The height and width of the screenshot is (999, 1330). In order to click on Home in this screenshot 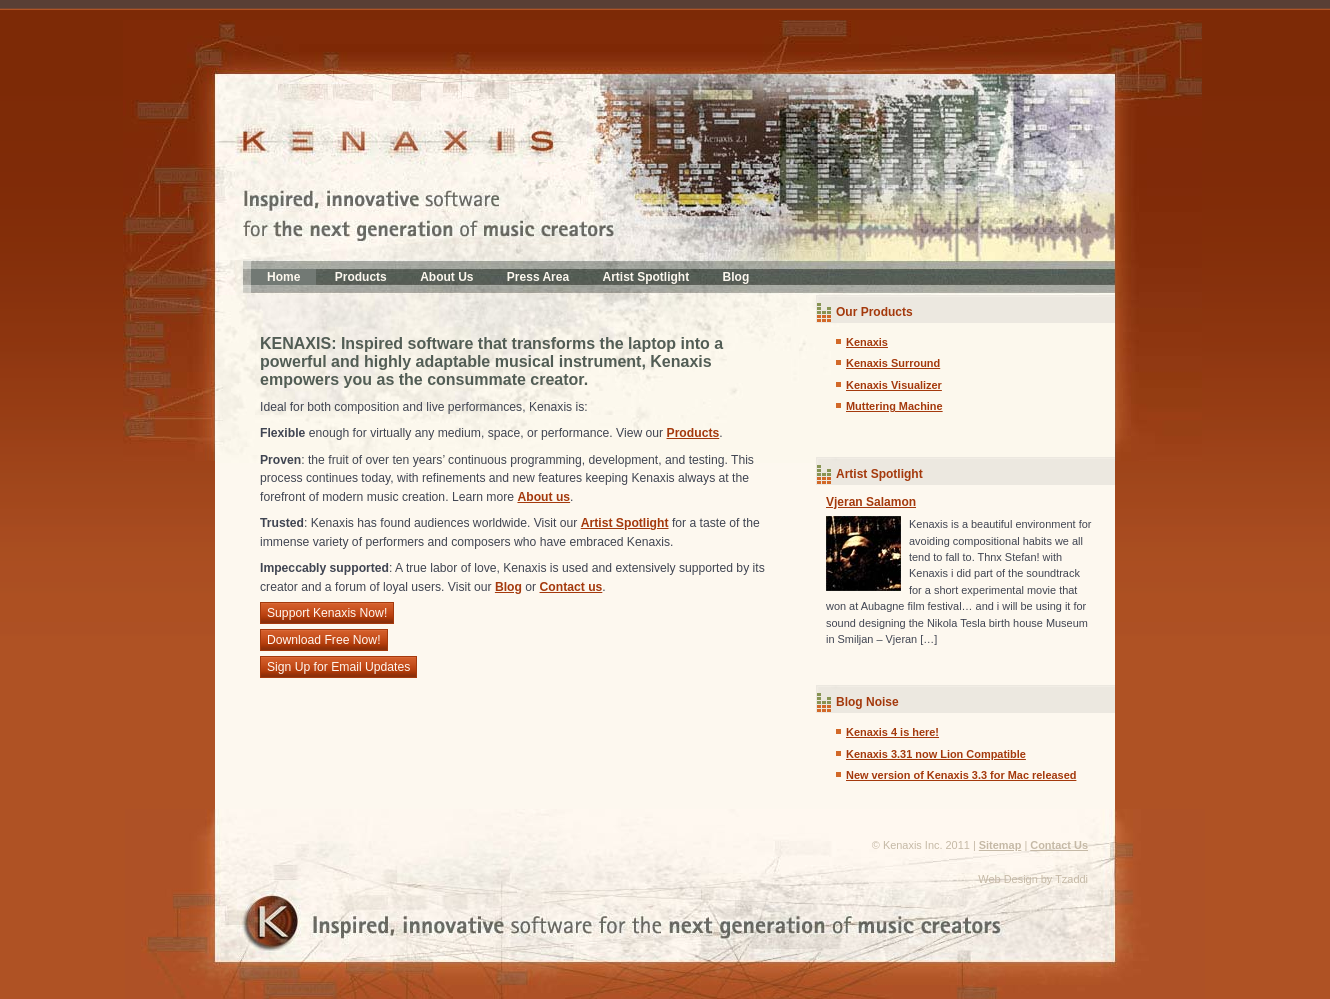, I will do `click(283, 277)`.